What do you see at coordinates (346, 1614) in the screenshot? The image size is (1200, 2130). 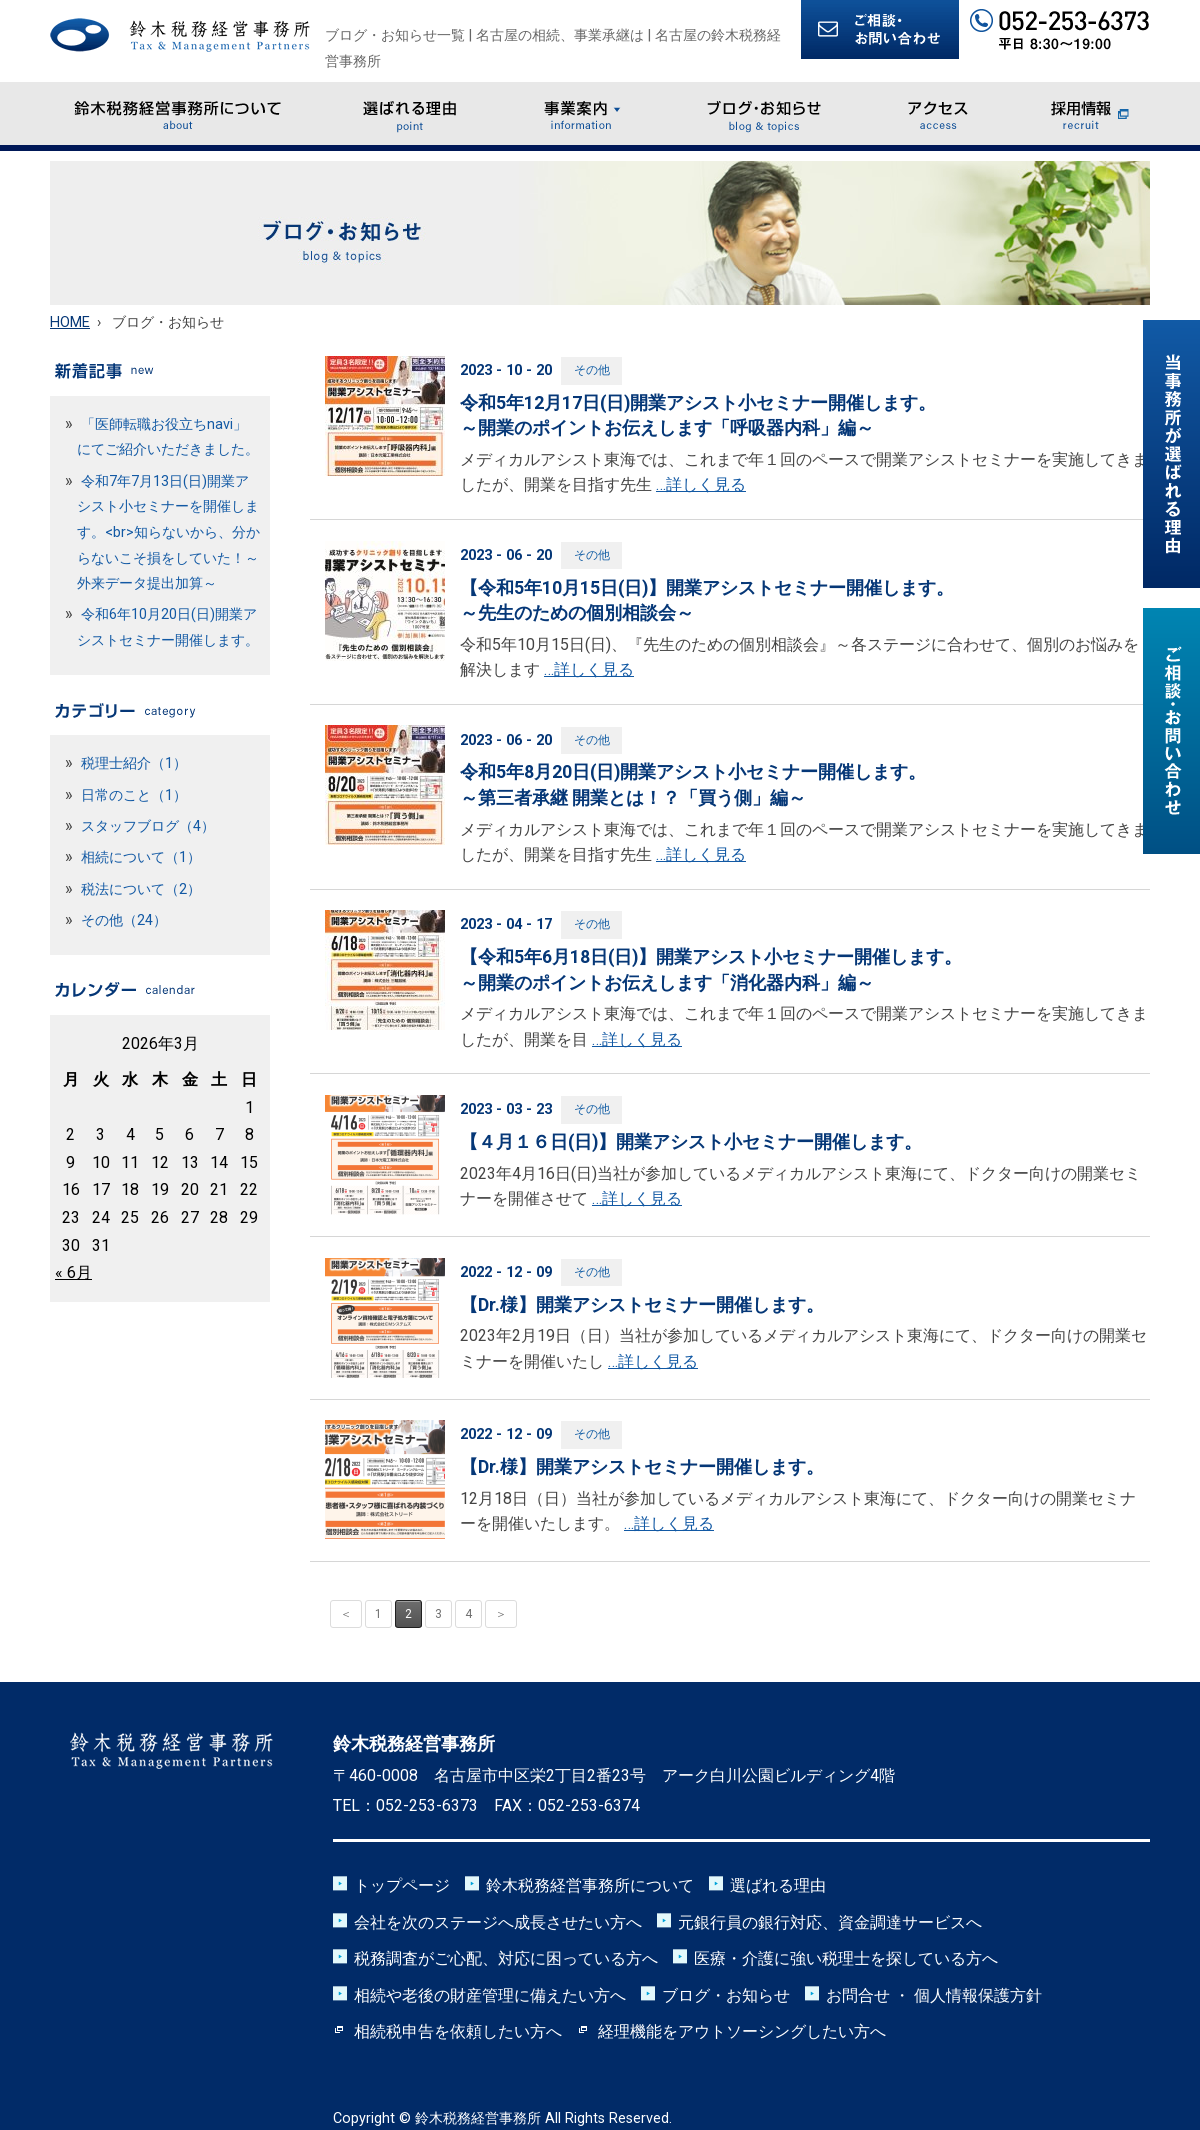 I see `＜ [前のページ]` at bounding box center [346, 1614].